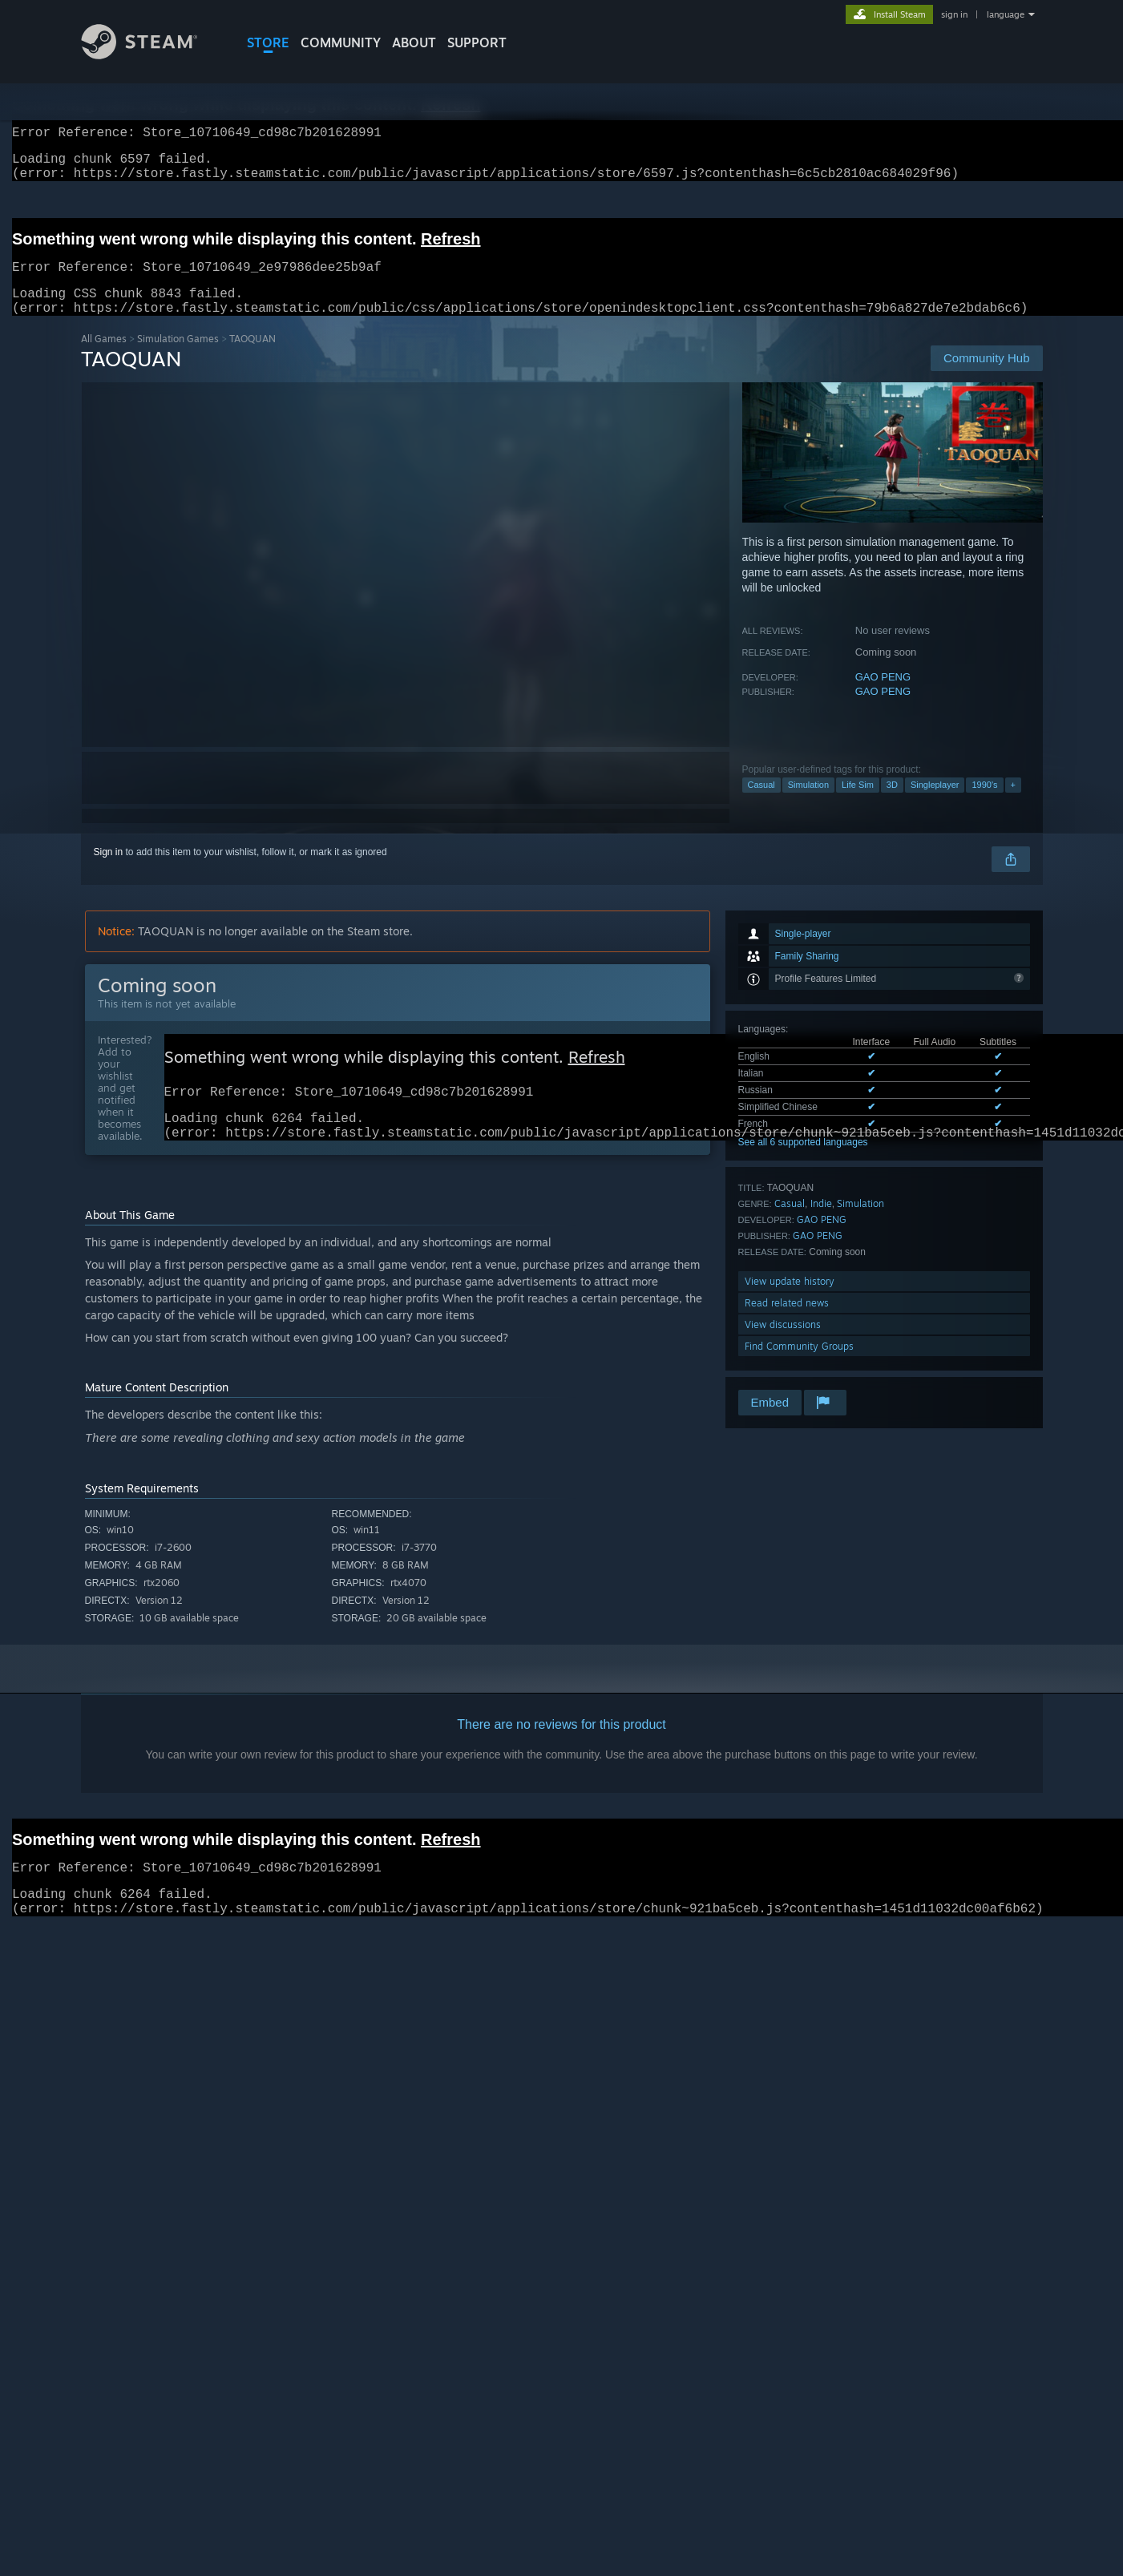  I want to click on Sign in, so click(108, 871).